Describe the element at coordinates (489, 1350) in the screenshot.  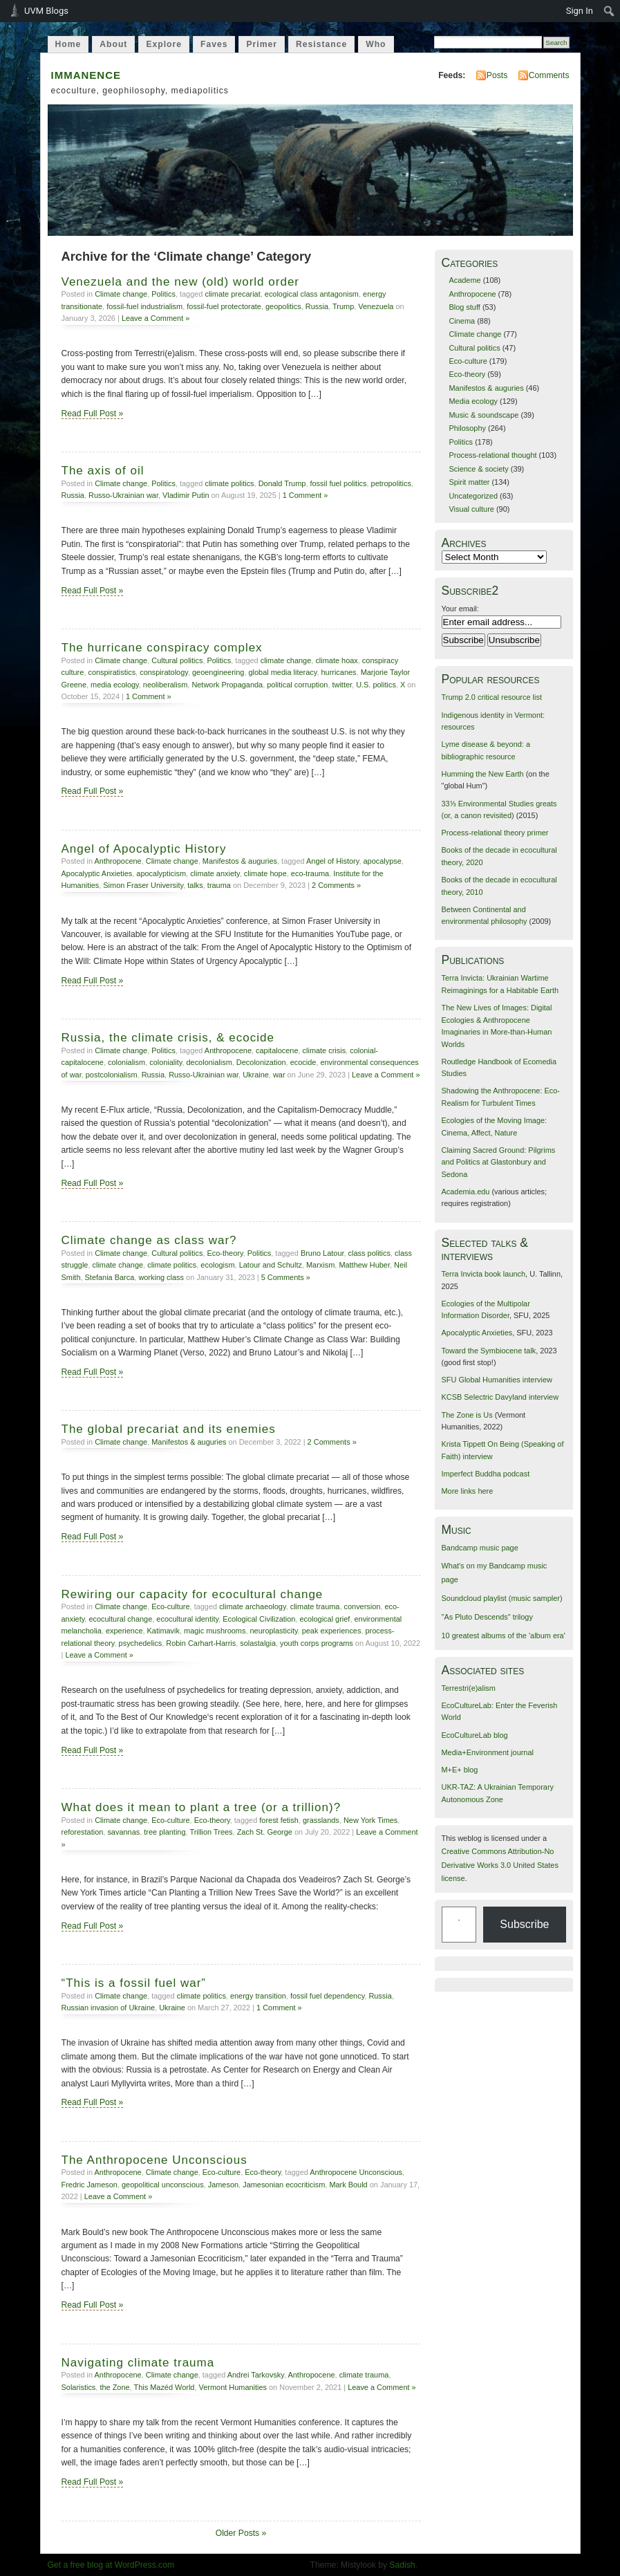
I see `Toward the Symbiocene talk` at that location.